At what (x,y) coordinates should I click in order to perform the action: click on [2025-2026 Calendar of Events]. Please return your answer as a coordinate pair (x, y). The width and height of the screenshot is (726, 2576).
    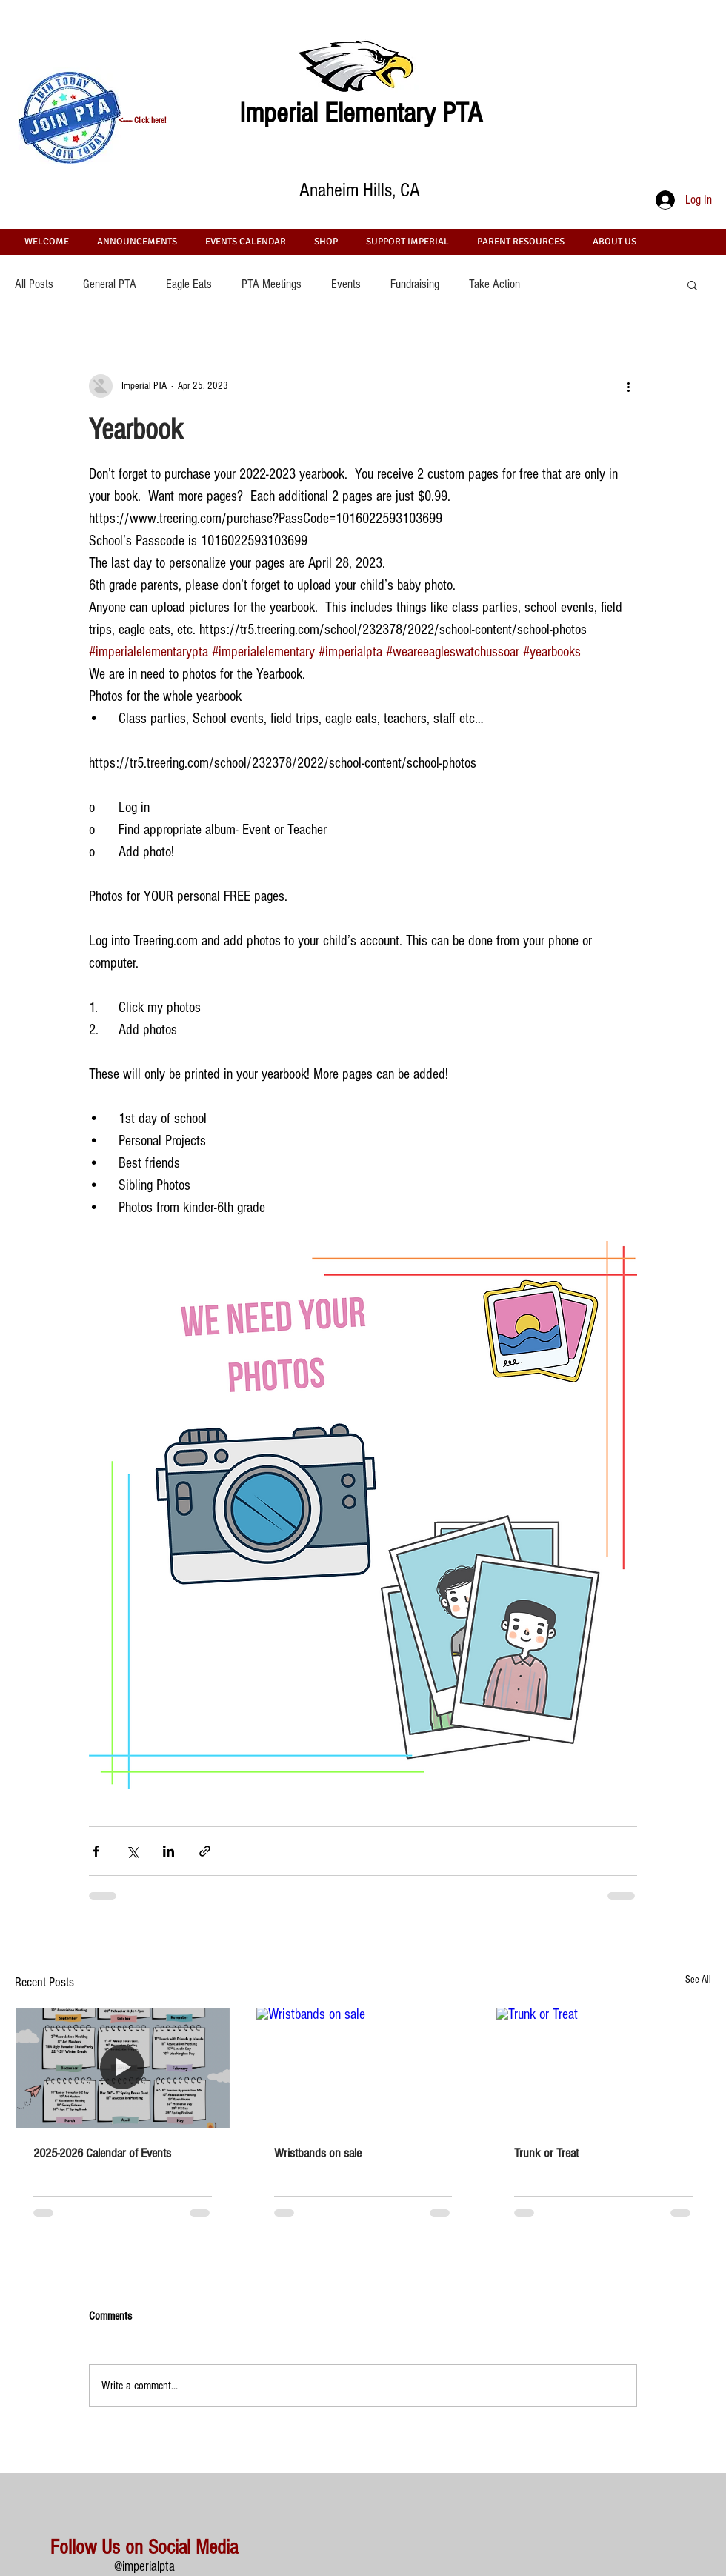
    Looking at the image, I should click on (123, 2068).